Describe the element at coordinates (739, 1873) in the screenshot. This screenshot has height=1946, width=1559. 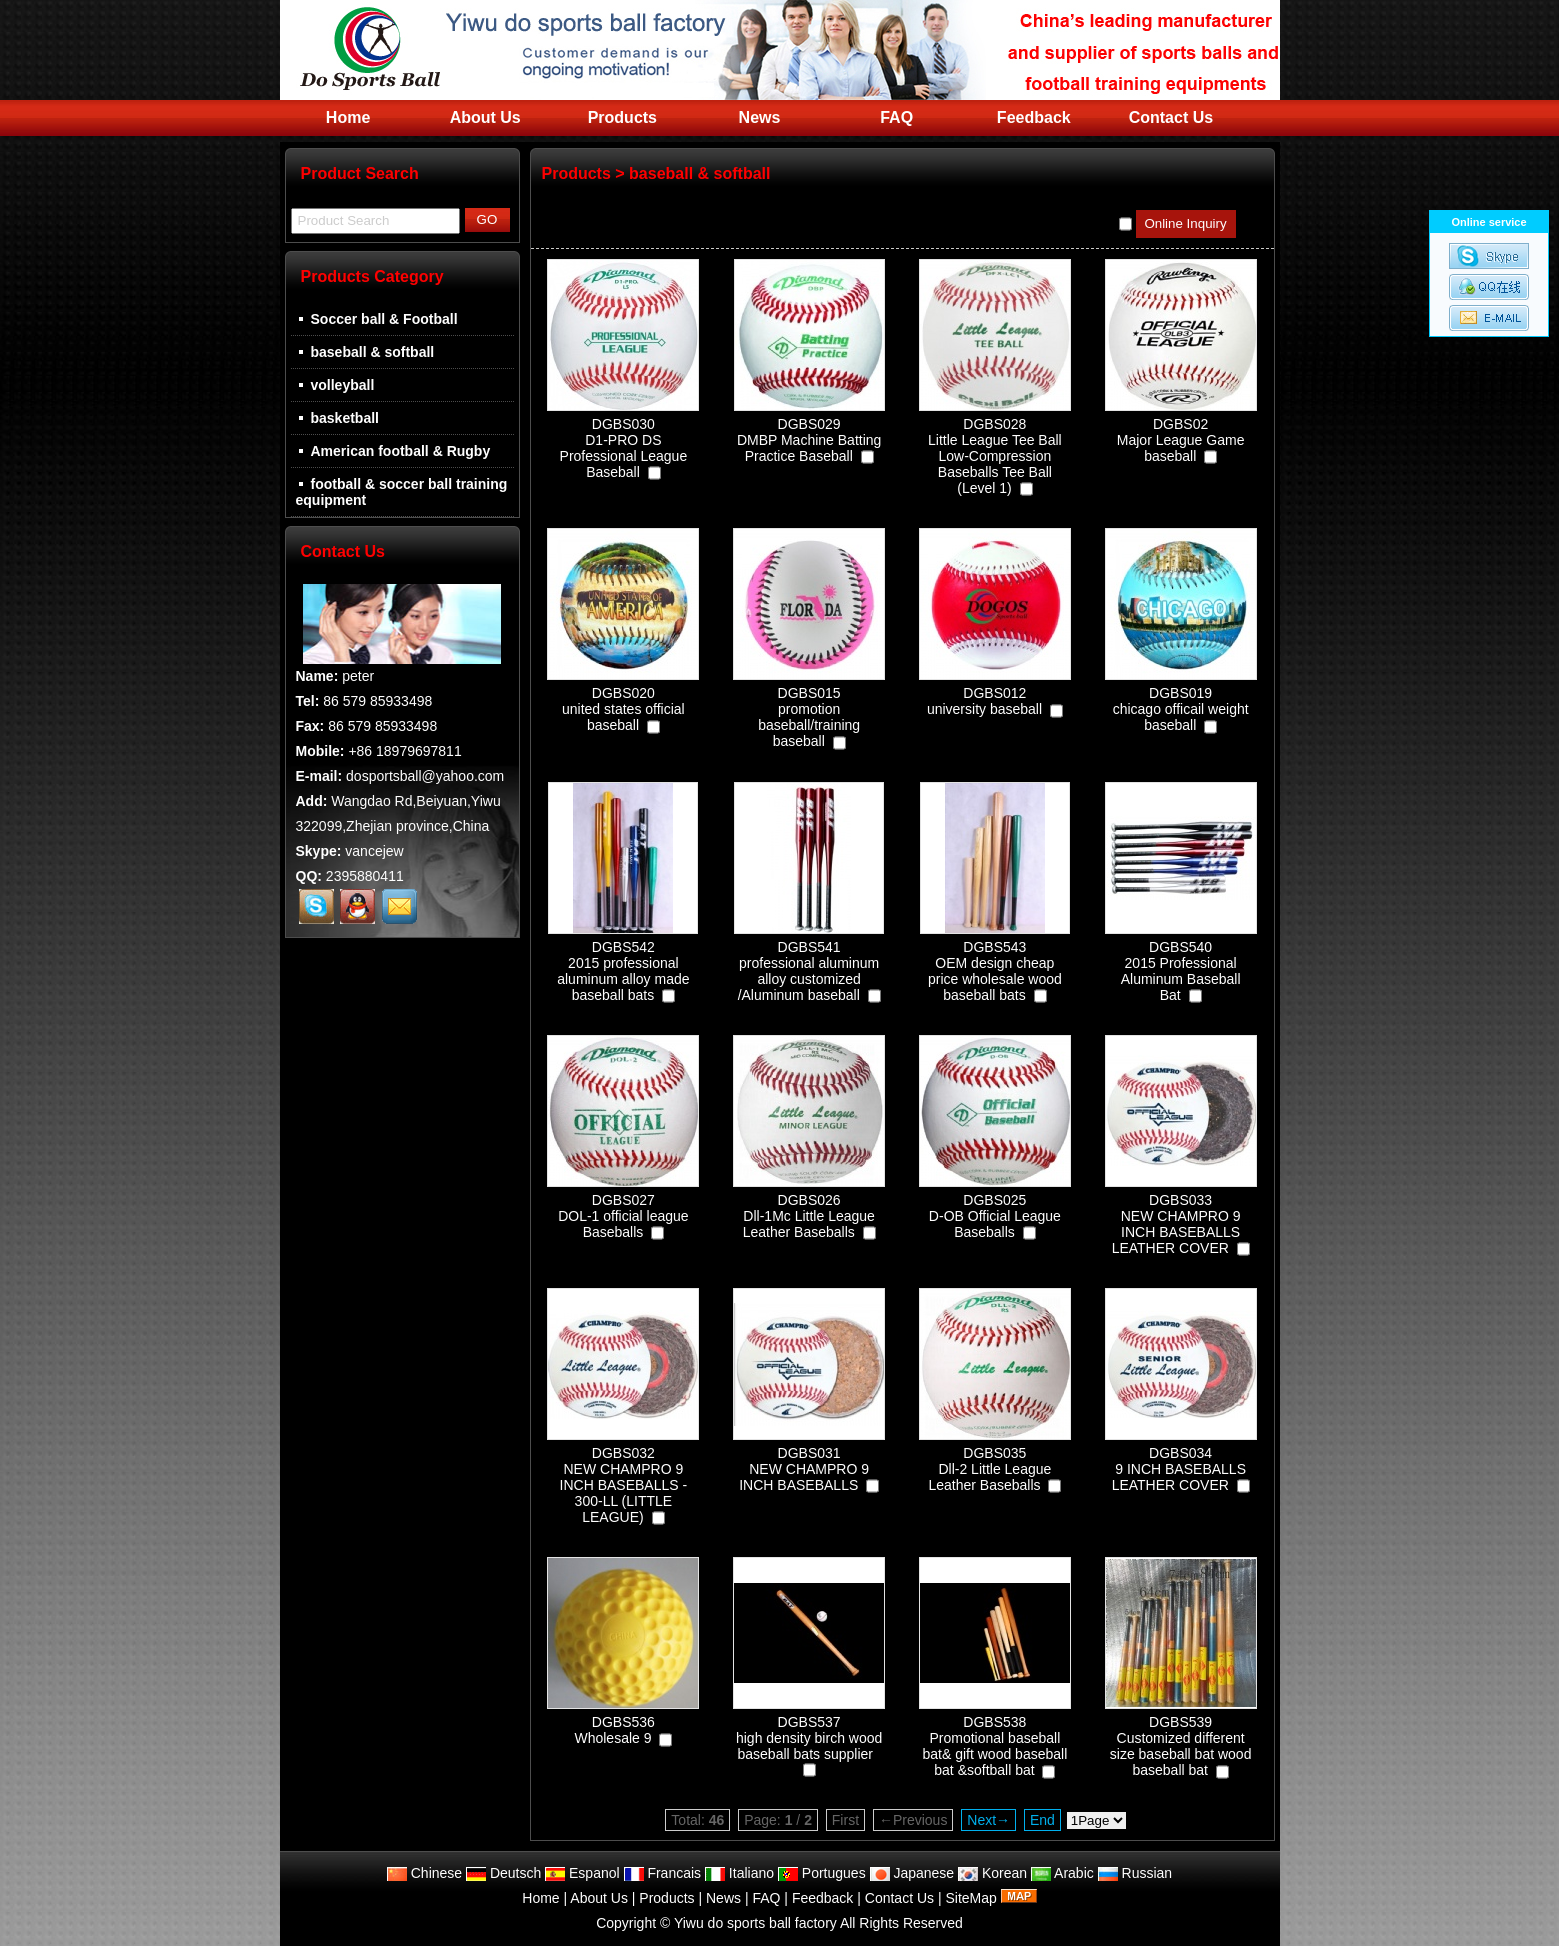
I see `Italiano` at that location.